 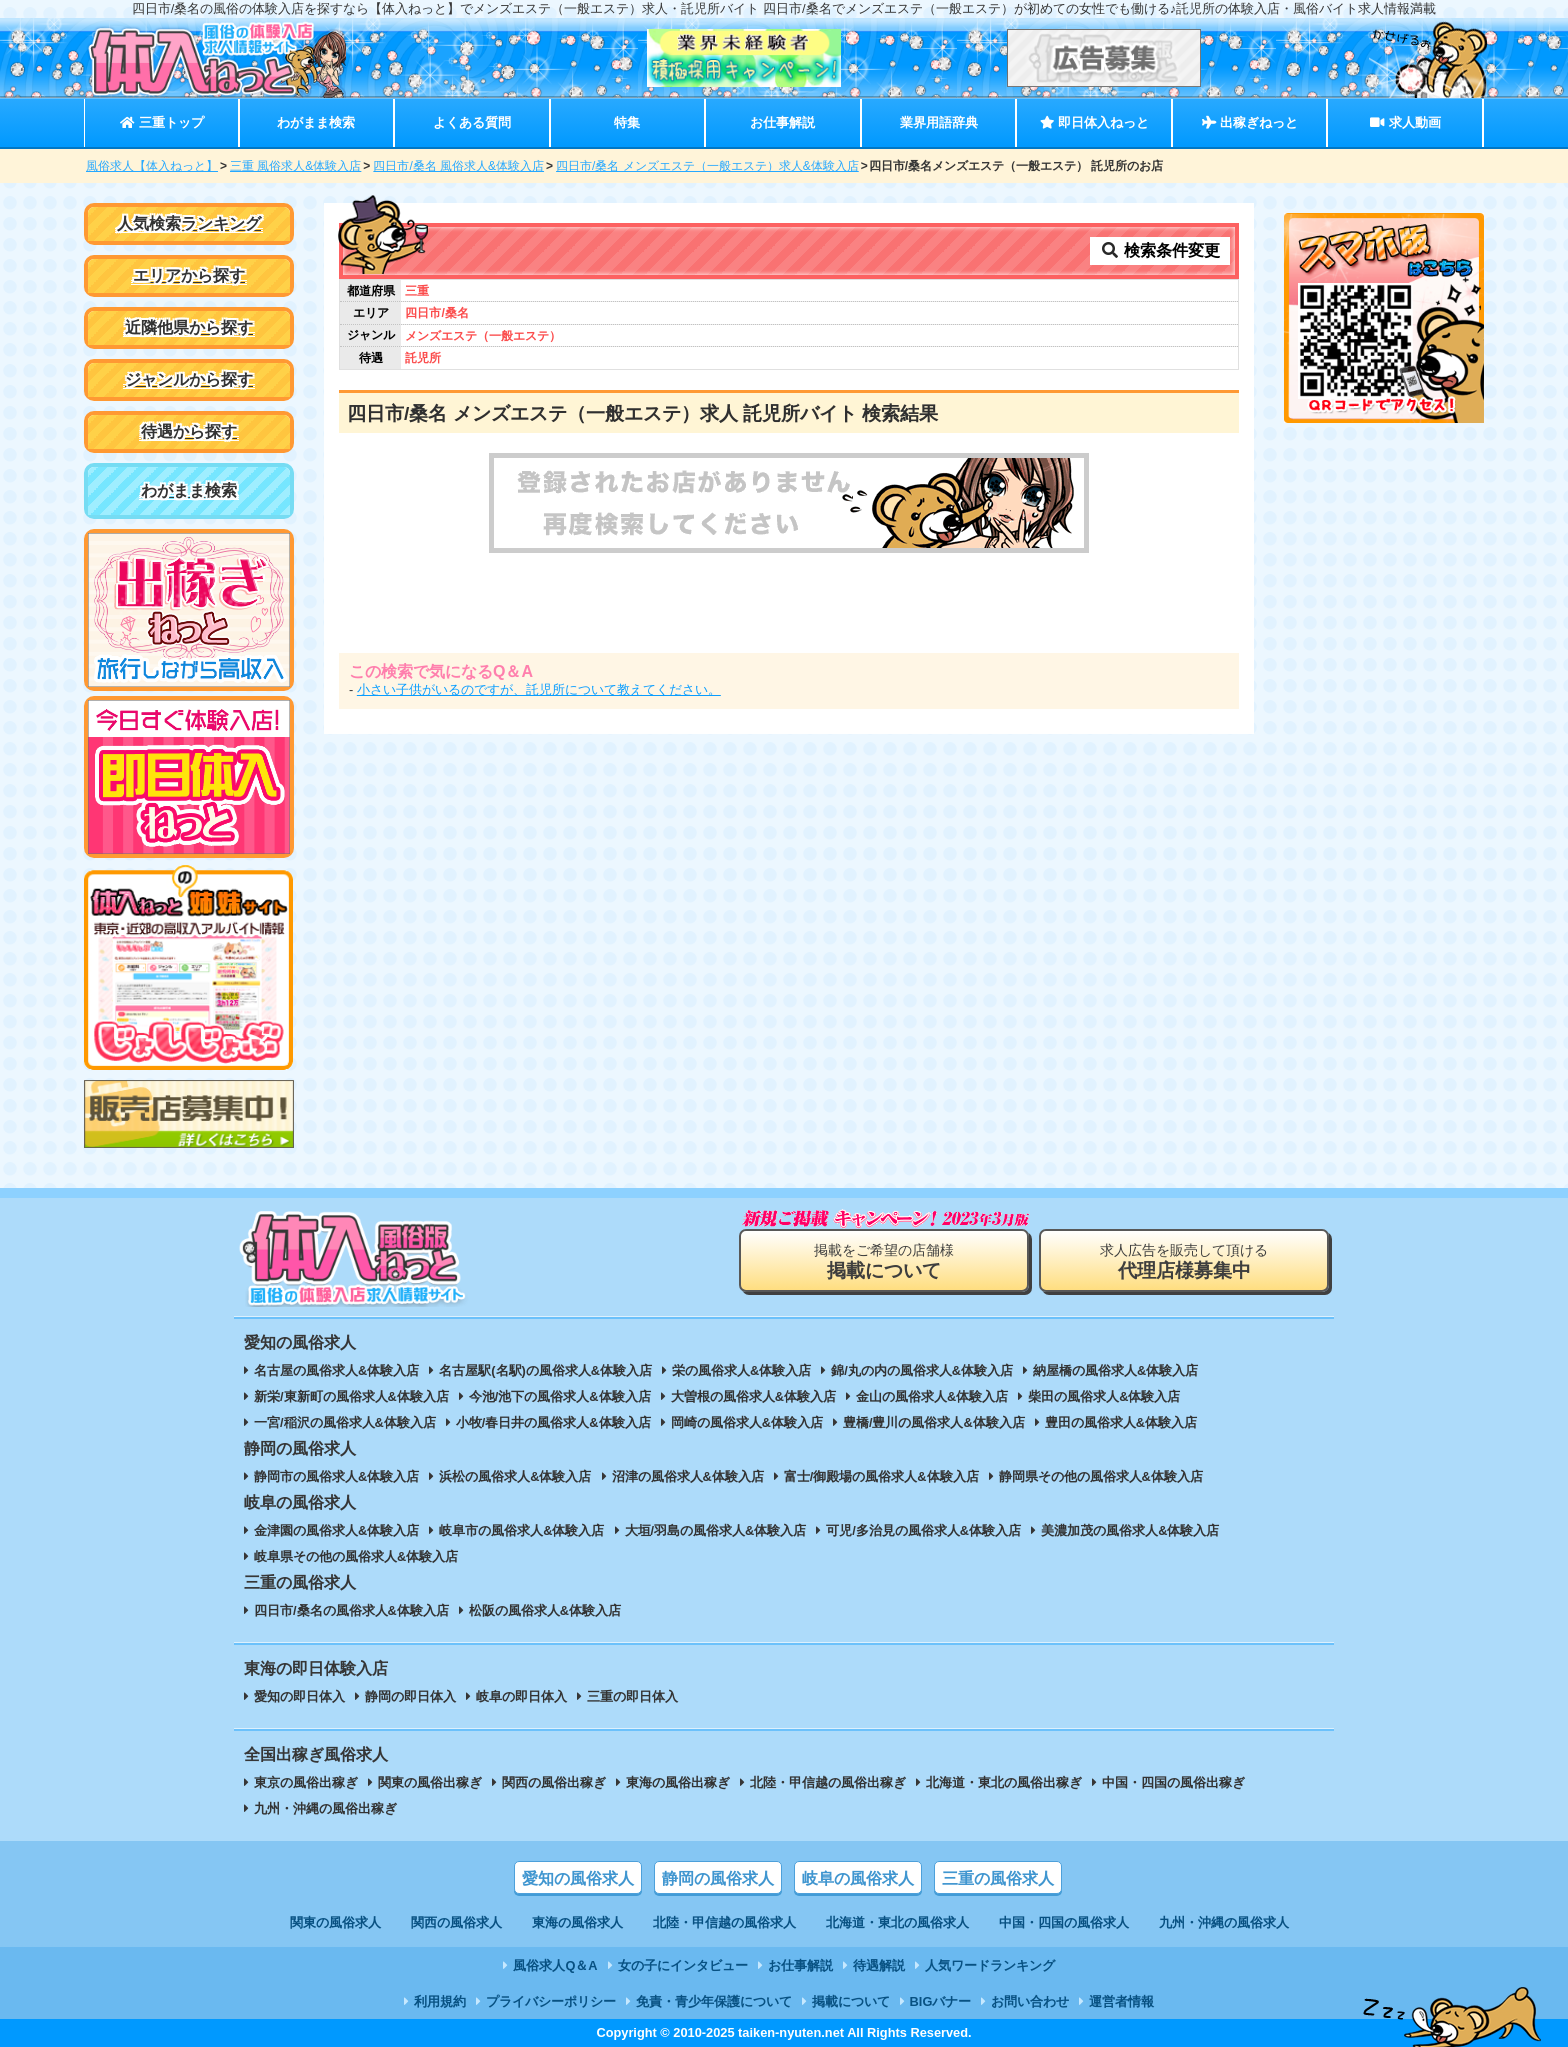 What do you see at coordinates (555, 1965) in the screenshot?
I see `風俗求人Q＆A` at bounding box center [555, 1965].